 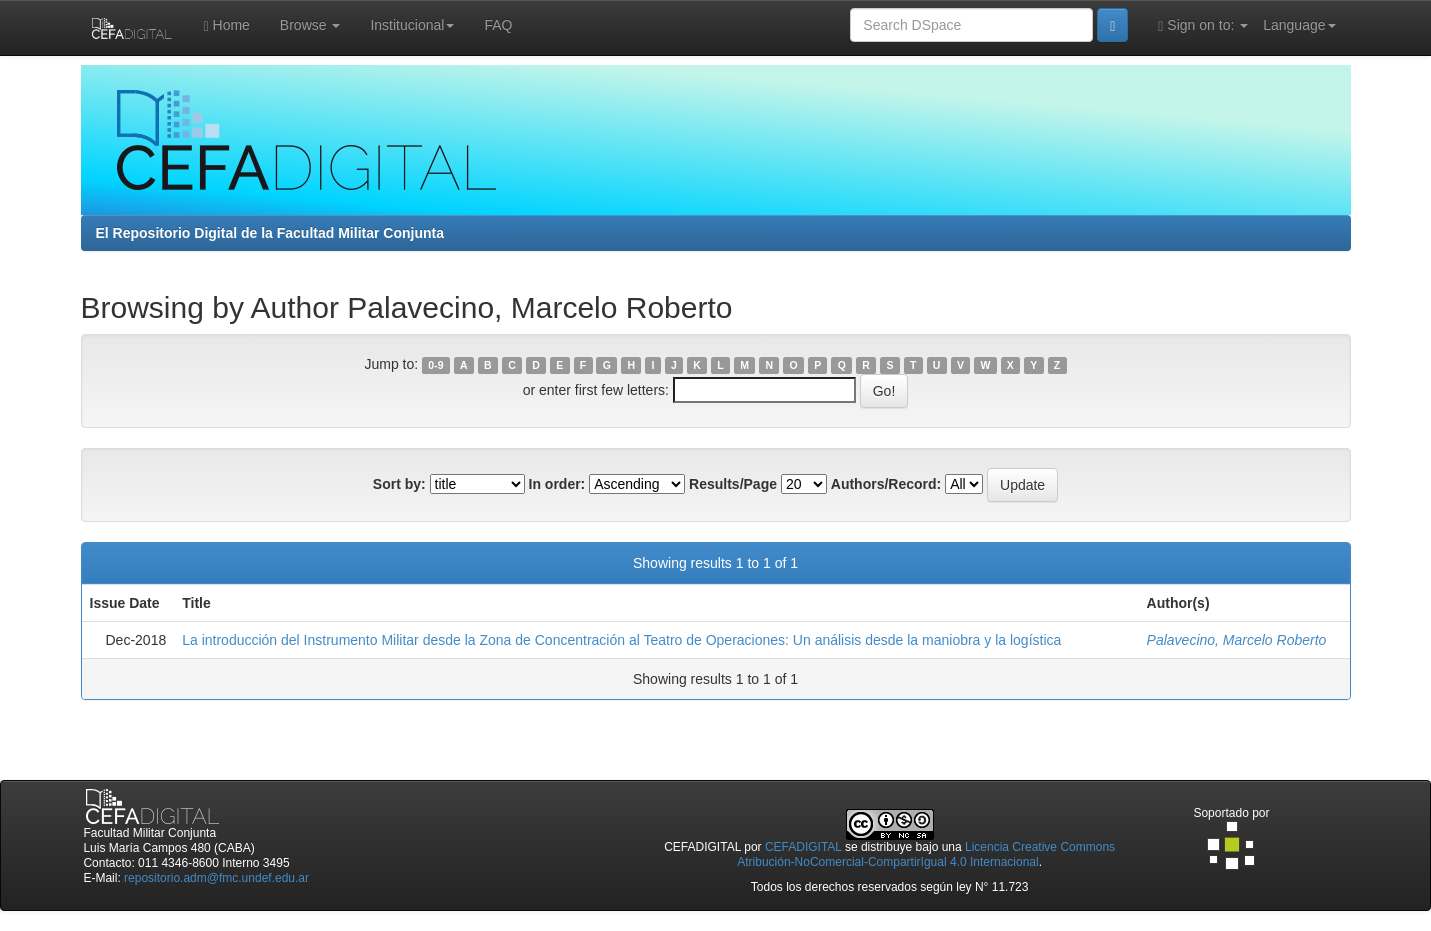 I want to click on 0-9, so click(x=435, y=365).